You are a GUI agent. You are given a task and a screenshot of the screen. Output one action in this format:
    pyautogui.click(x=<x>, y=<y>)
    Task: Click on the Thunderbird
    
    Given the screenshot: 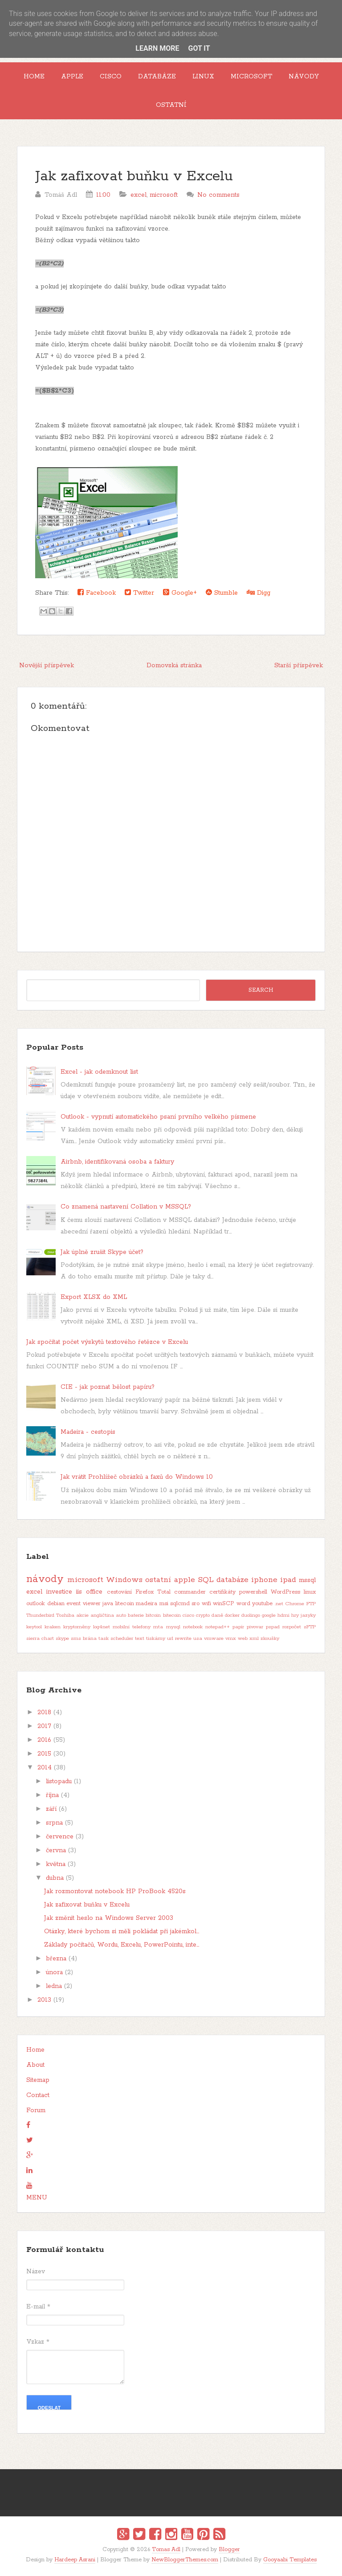 What is the action you would take?
    pyautogui.click(x=40, y=1615)
    